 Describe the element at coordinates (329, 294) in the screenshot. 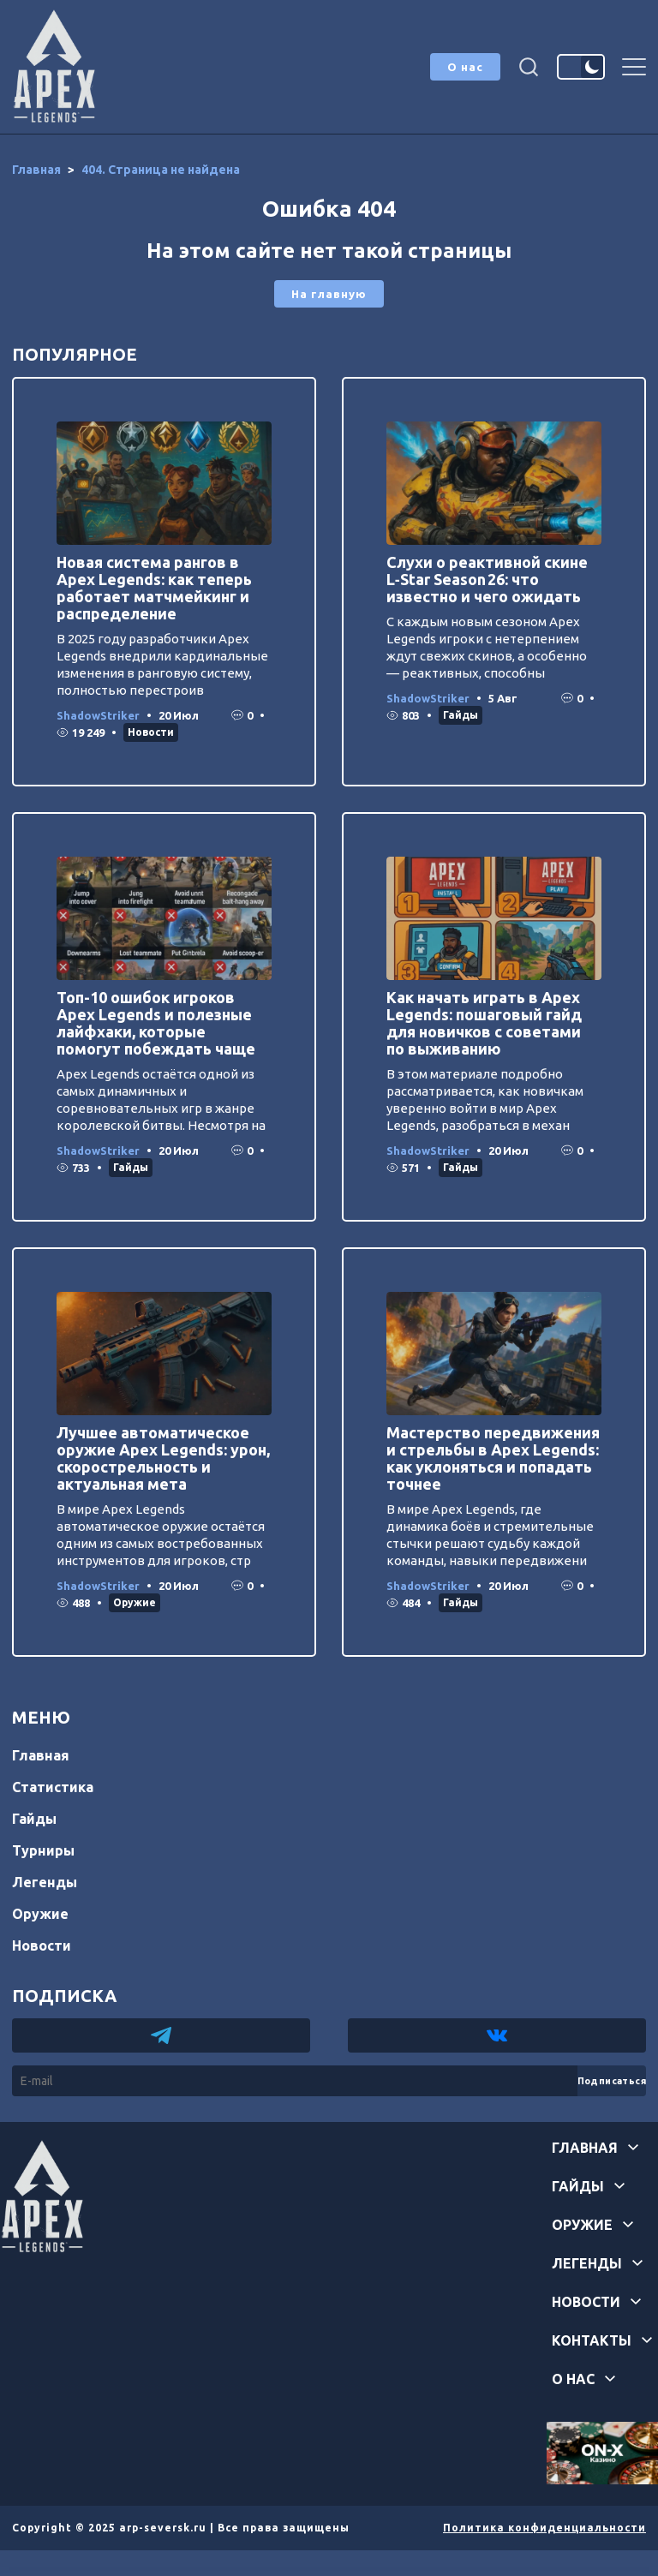

I see `На главную` at that location.